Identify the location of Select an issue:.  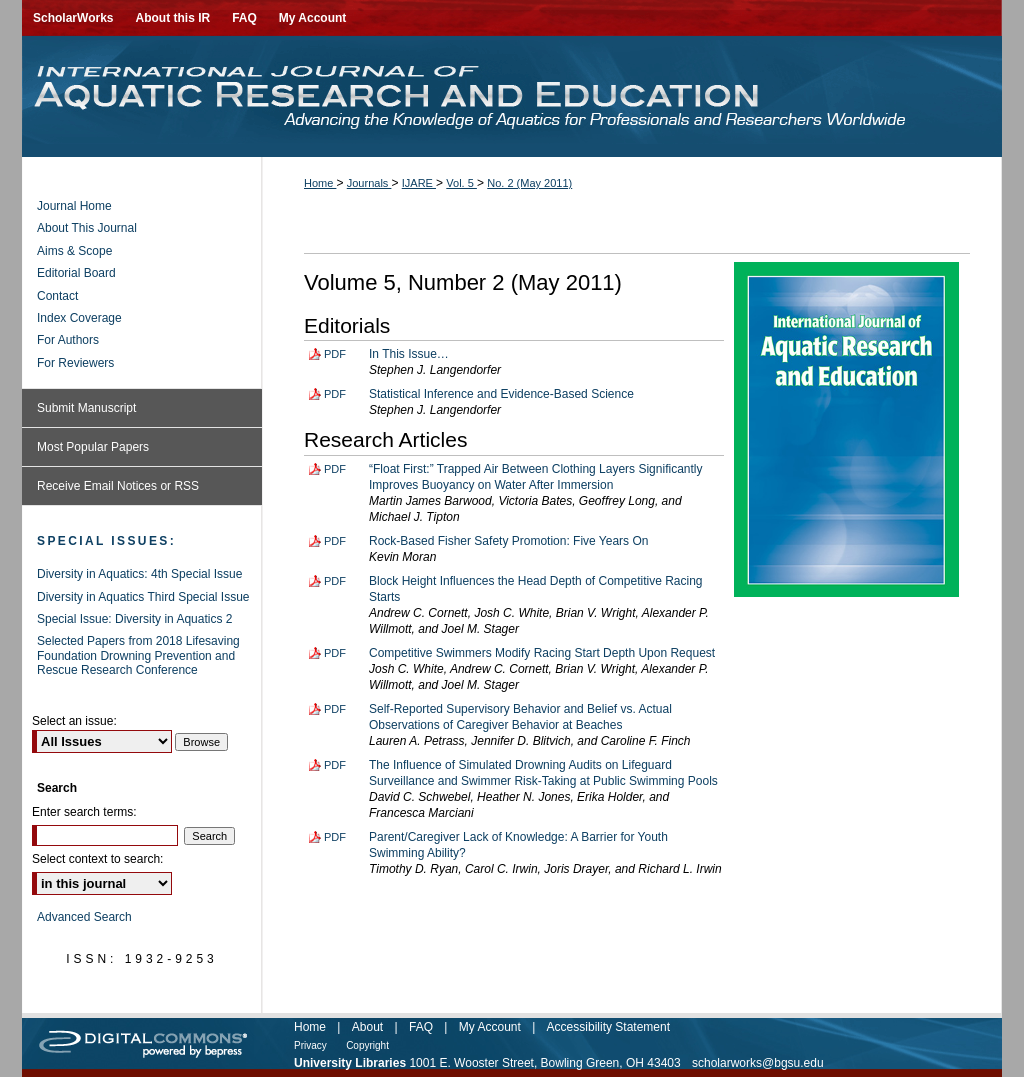
(74, 721).